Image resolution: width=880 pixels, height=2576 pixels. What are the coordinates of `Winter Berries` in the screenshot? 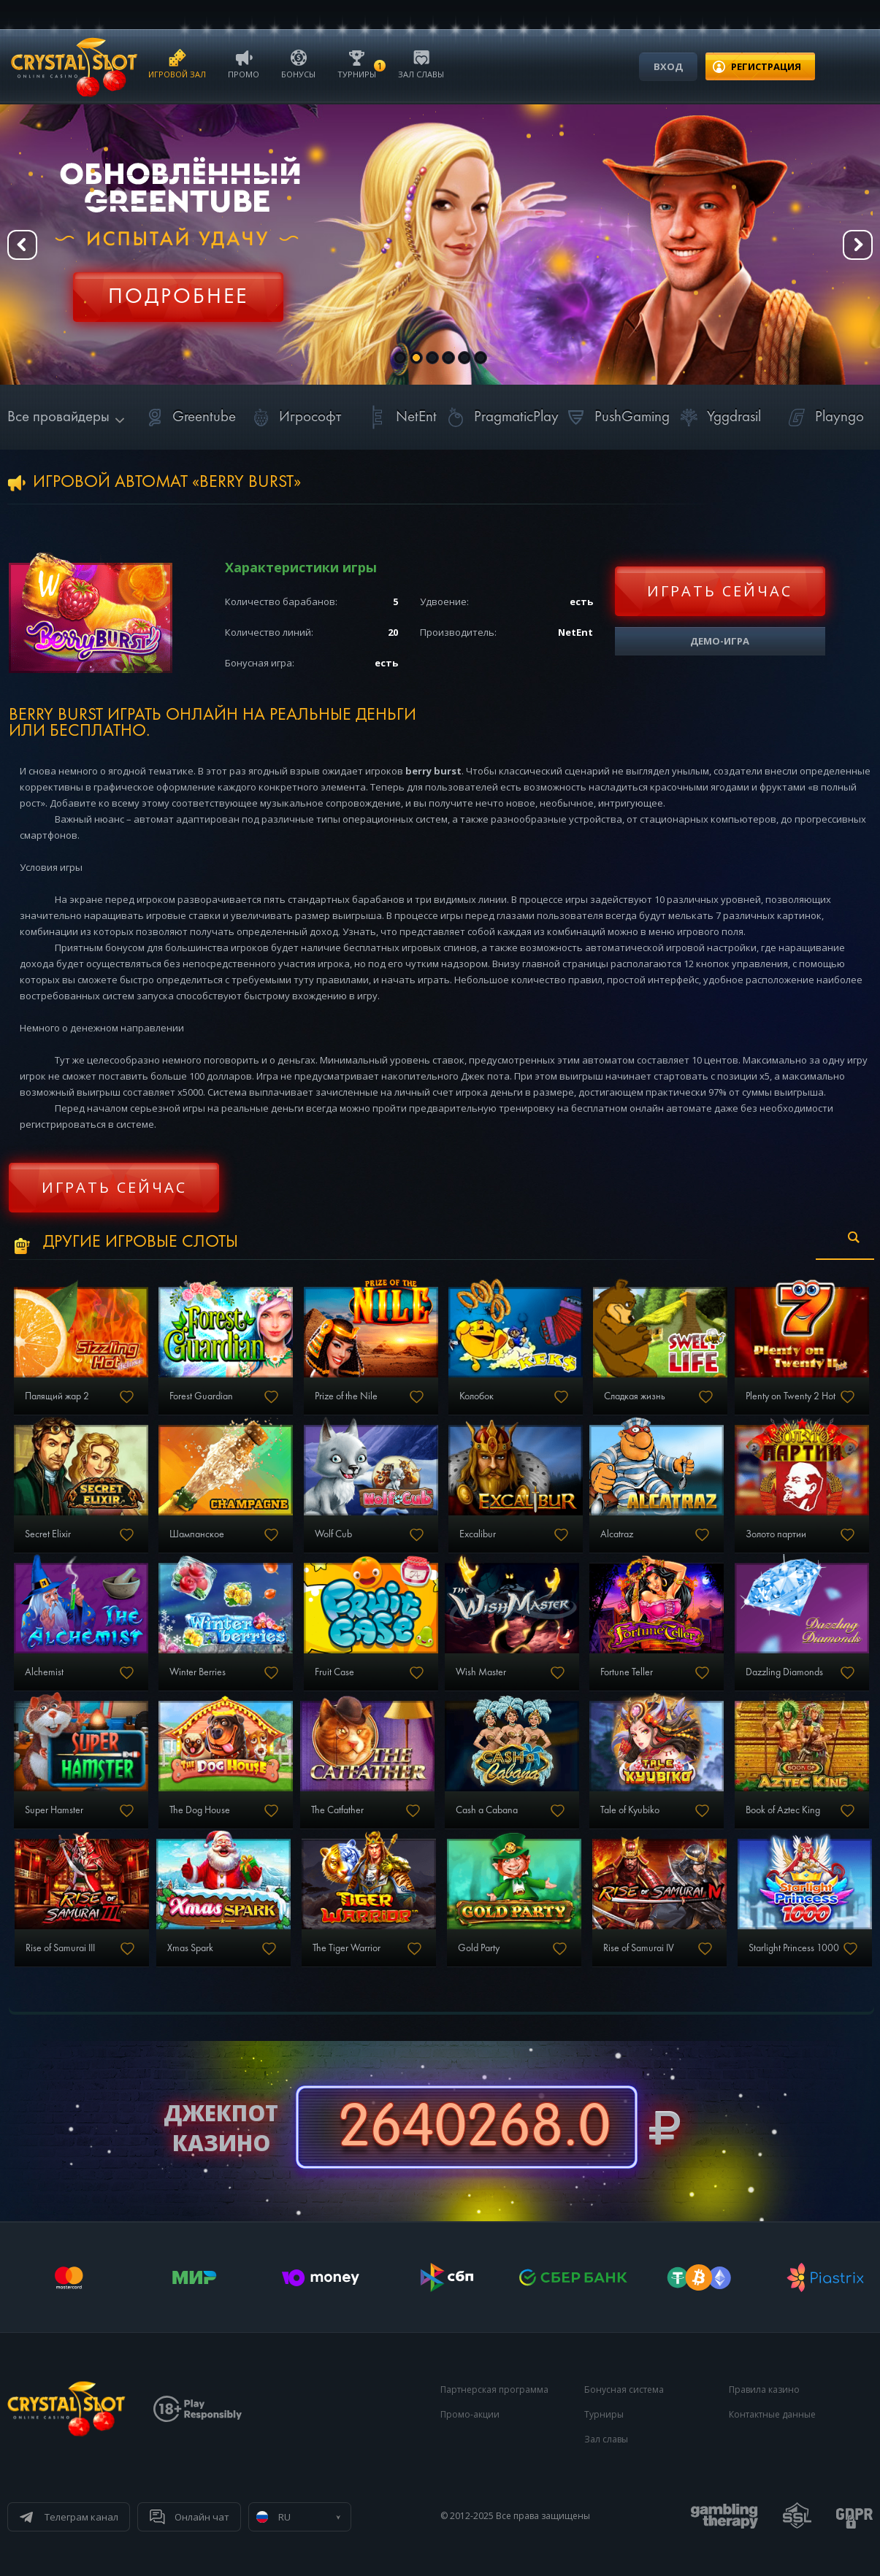 It's located at (197, 1672).